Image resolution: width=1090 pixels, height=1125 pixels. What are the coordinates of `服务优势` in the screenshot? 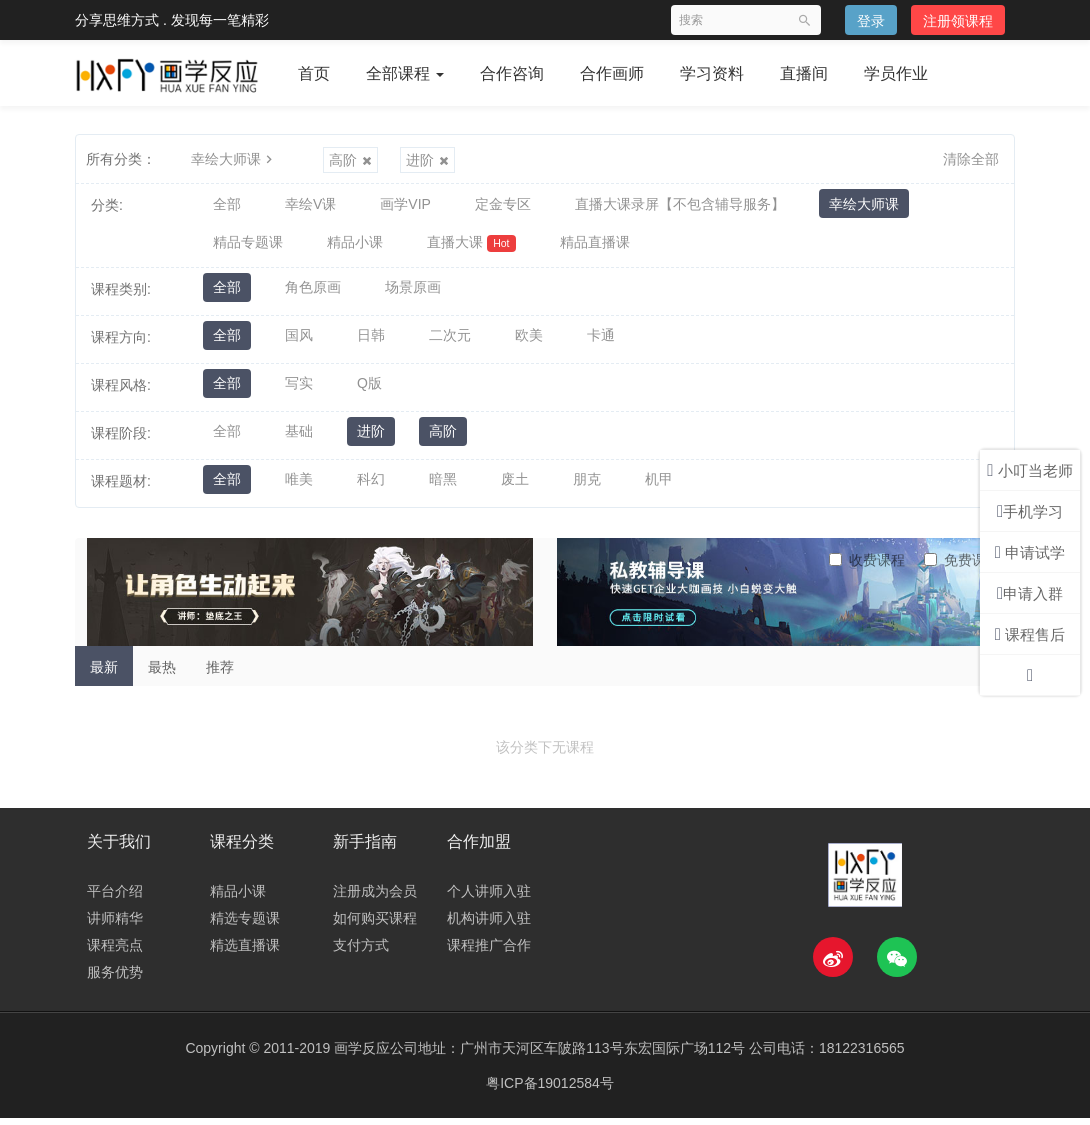 It's located at (115, 979).